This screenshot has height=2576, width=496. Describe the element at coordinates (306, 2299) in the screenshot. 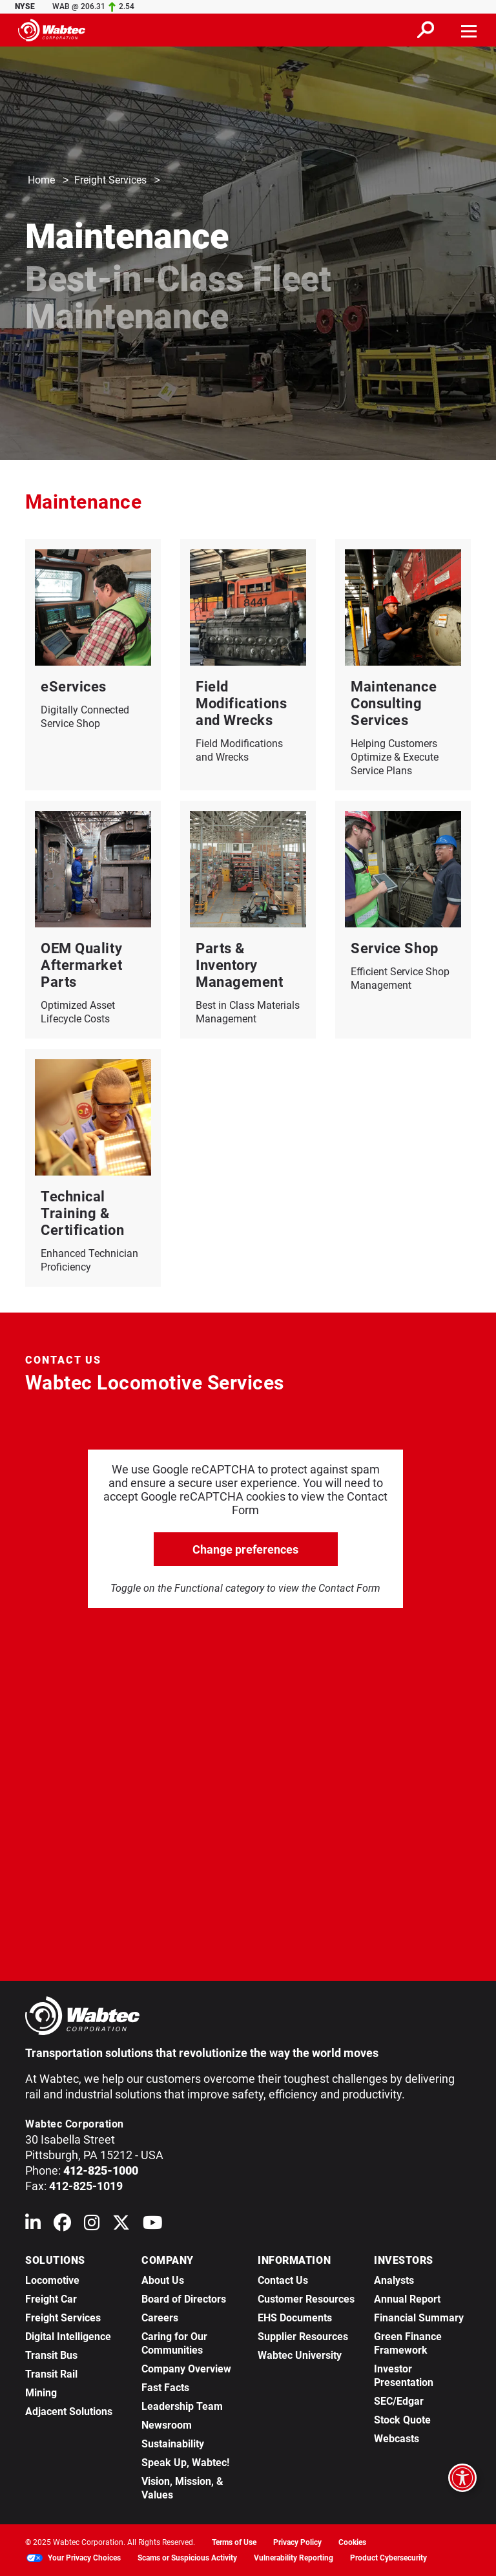

I see `Customer Resources` at that location.